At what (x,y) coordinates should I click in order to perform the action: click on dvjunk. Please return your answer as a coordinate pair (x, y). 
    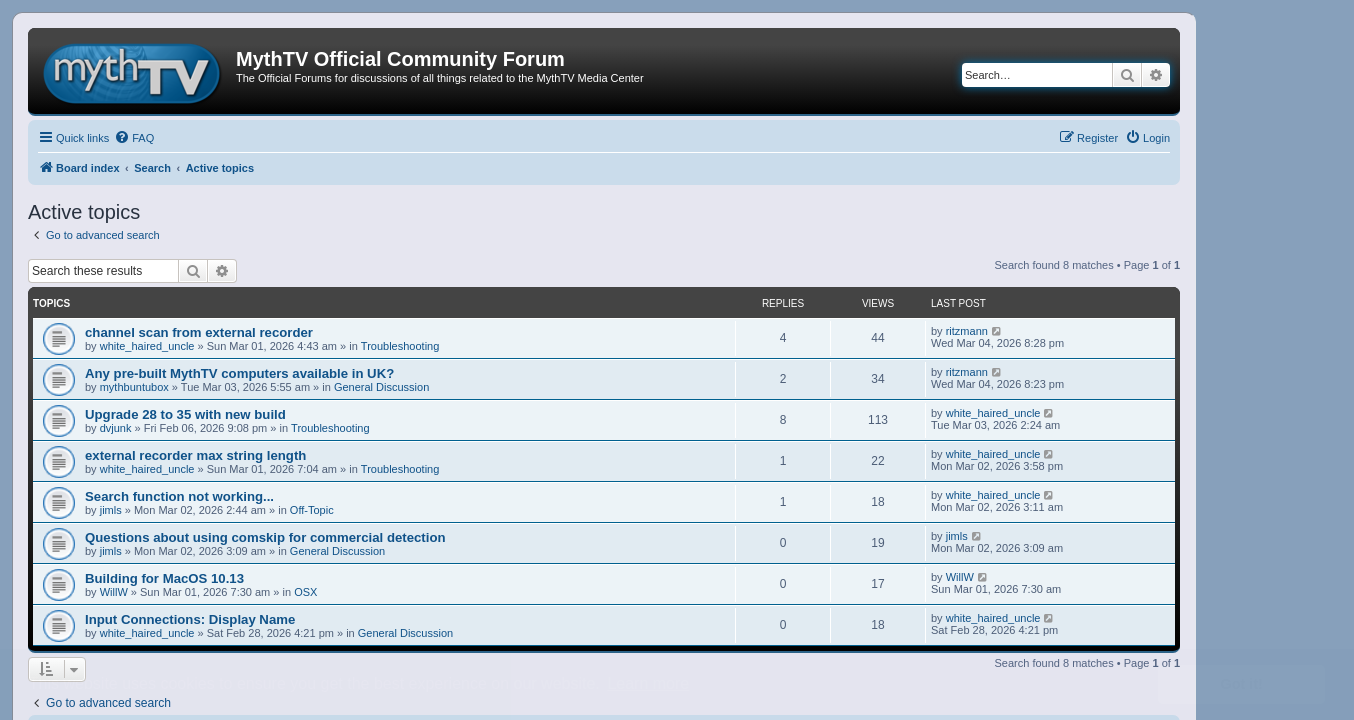
    Looking at the image, I should click on (116, 428).